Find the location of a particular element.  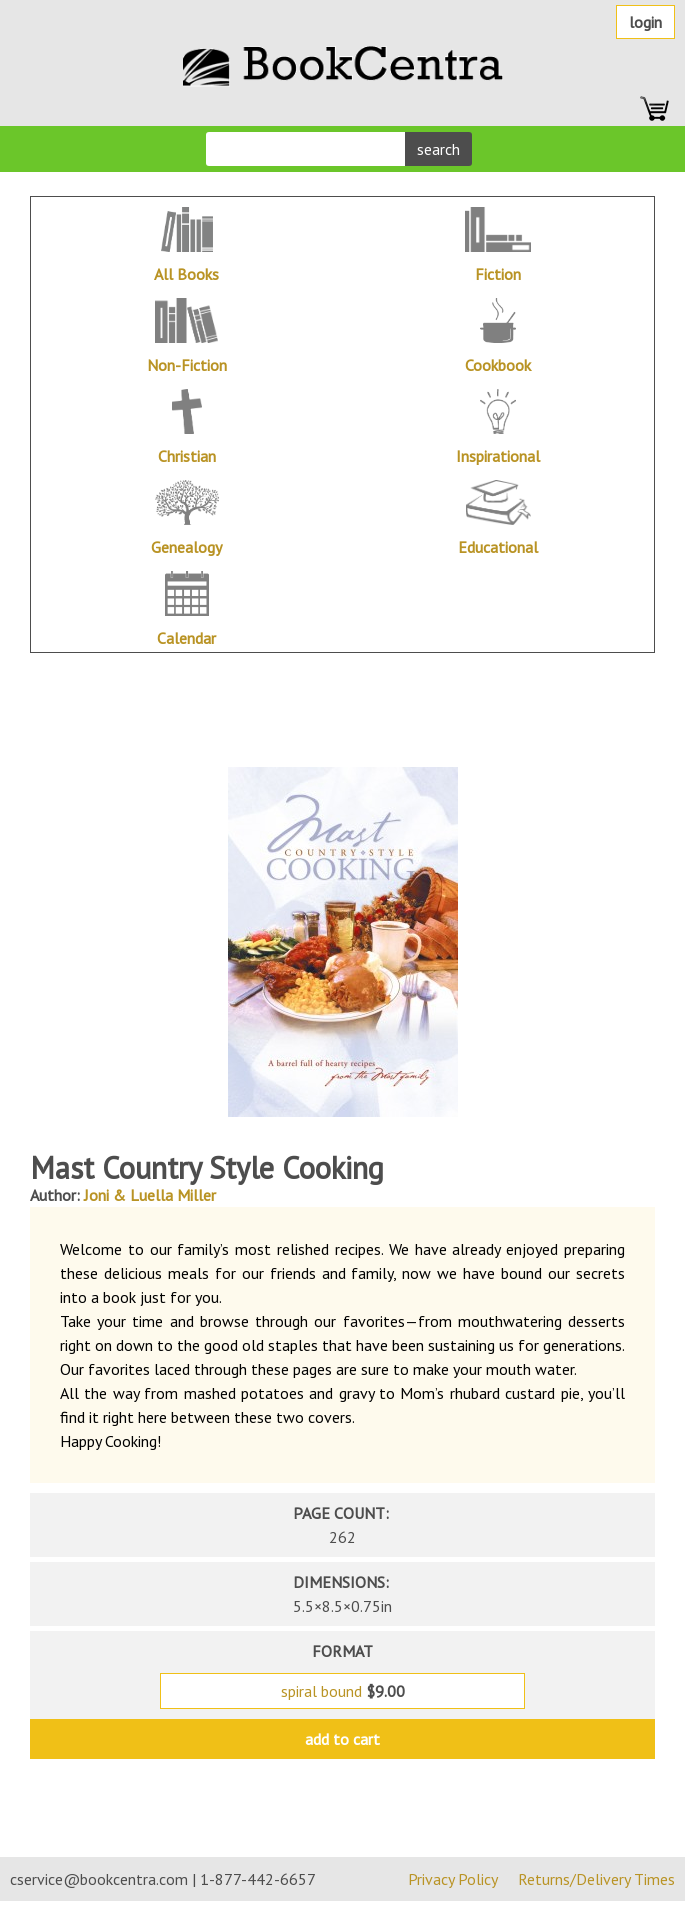

format is located at coordinates (342, 1651).